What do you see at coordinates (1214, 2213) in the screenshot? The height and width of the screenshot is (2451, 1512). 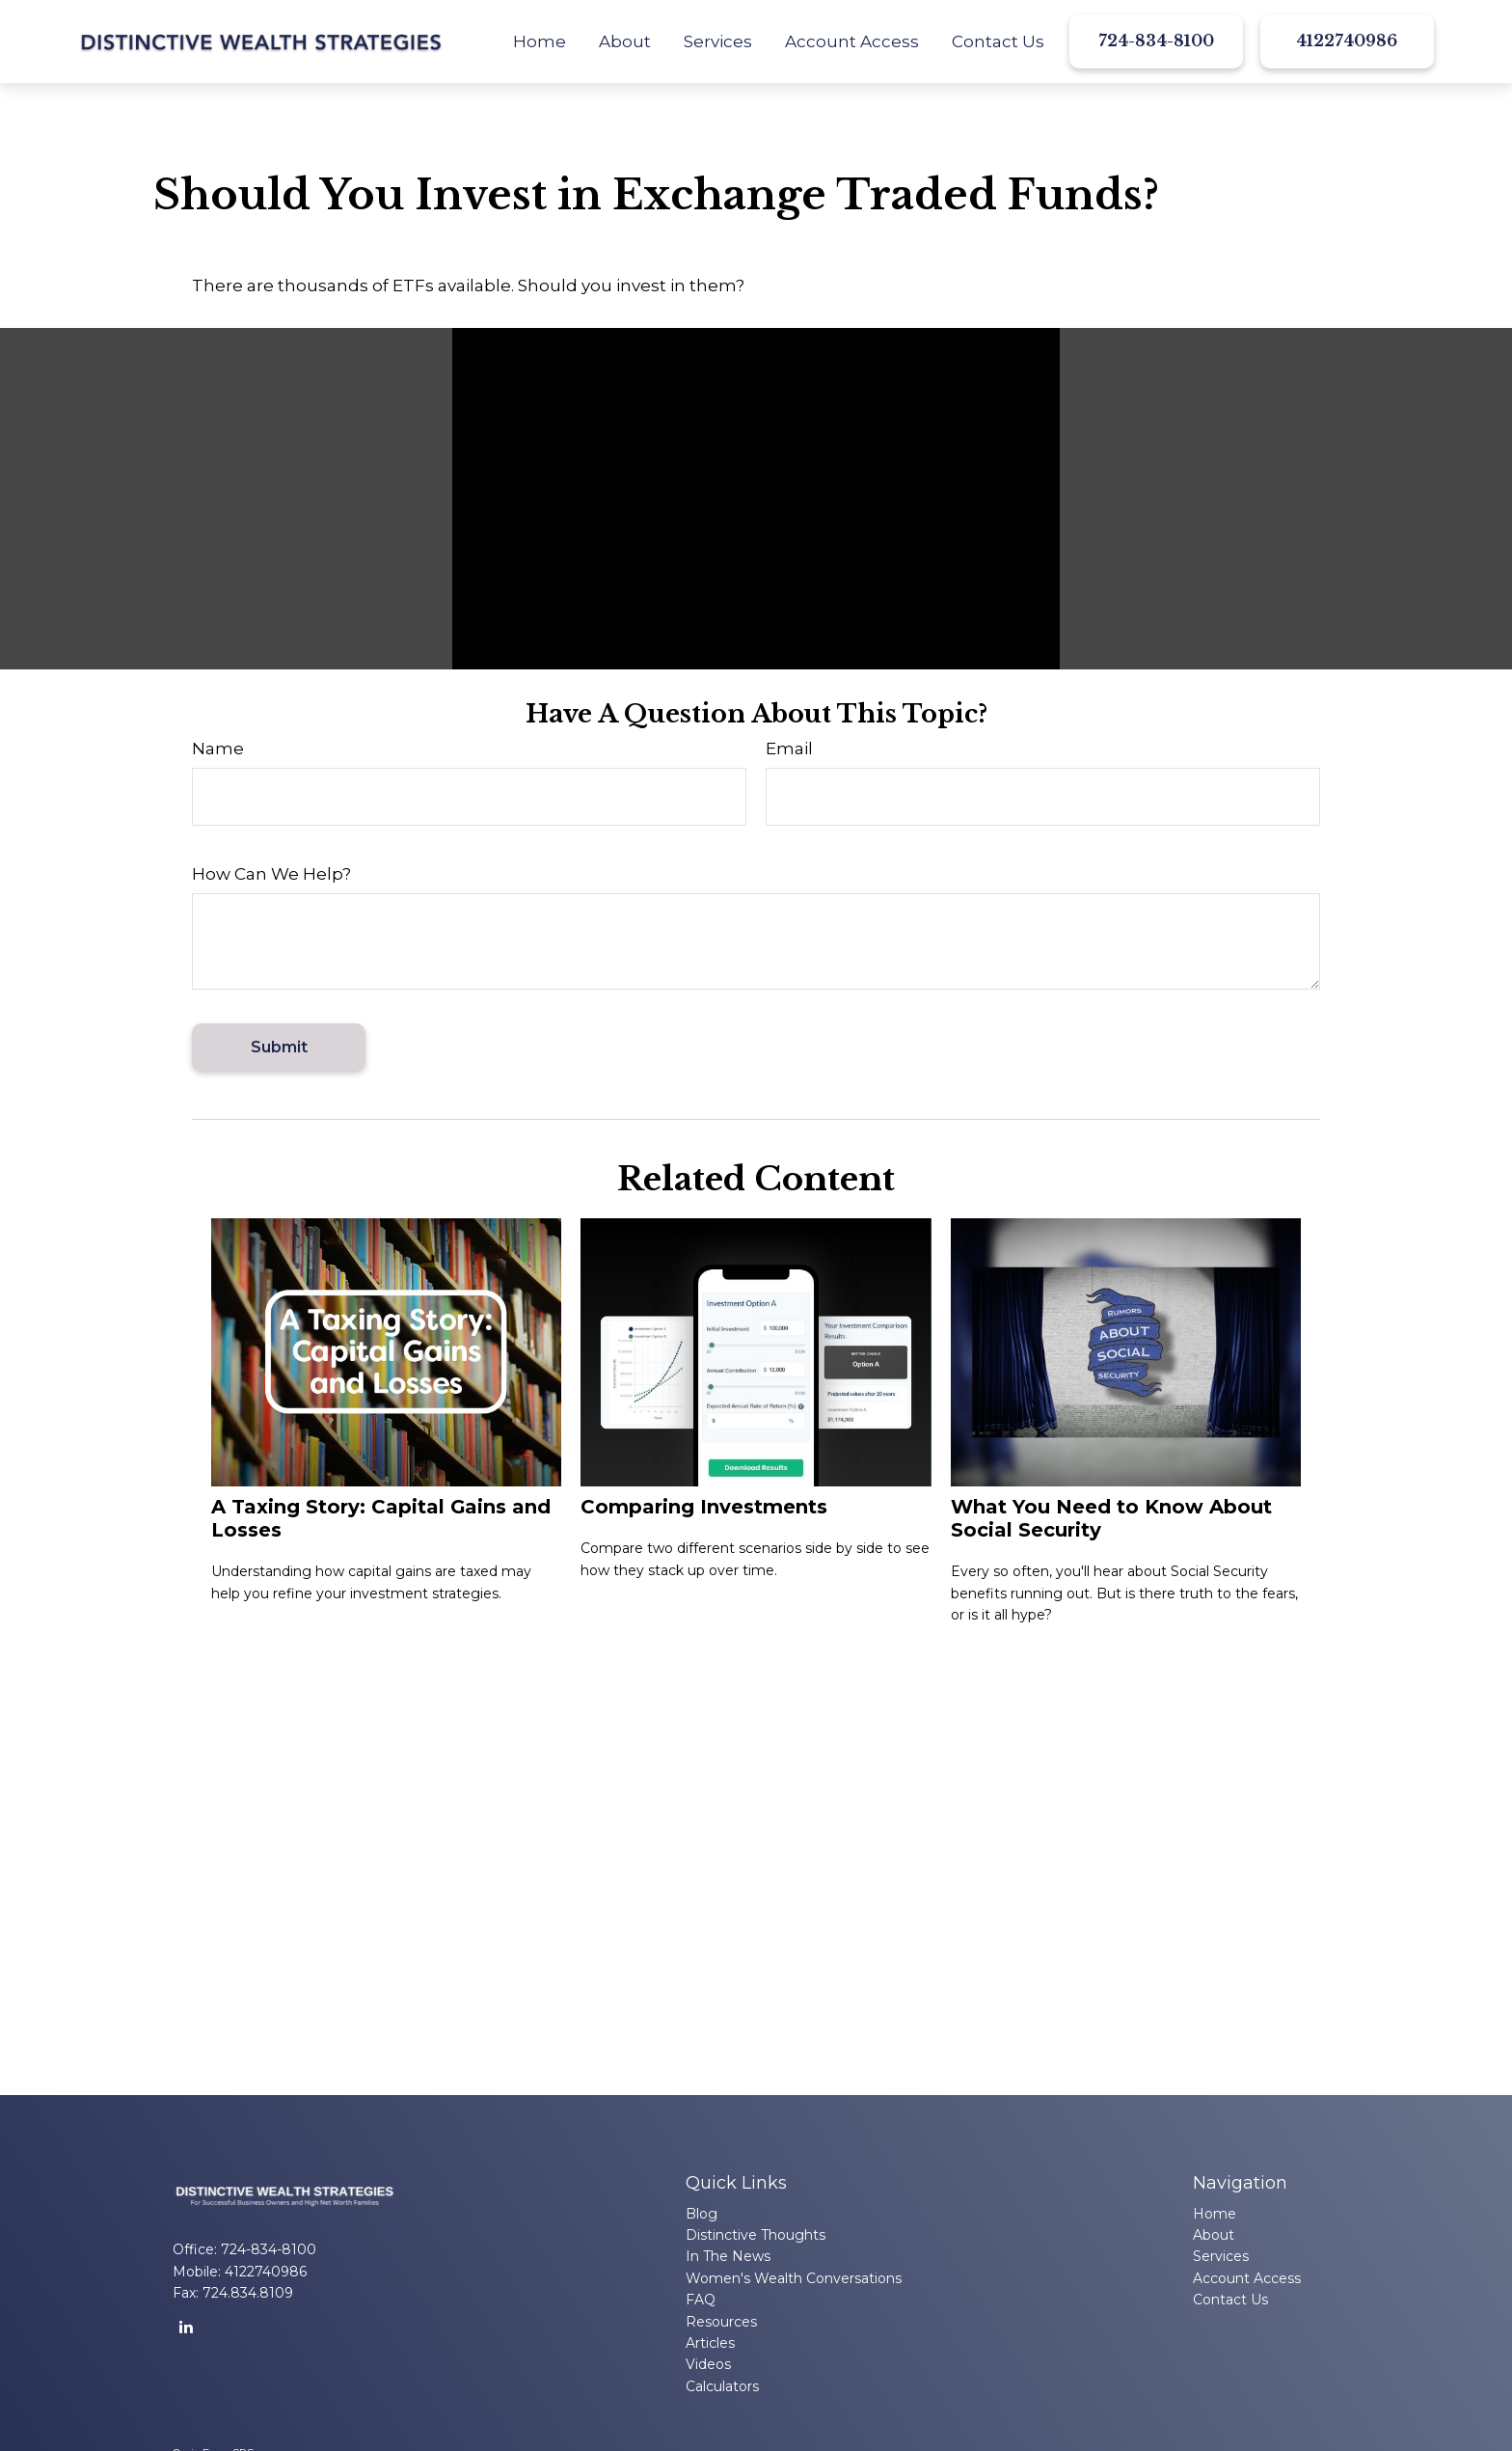 I see `Home` at bounding box center [1214, 2213].